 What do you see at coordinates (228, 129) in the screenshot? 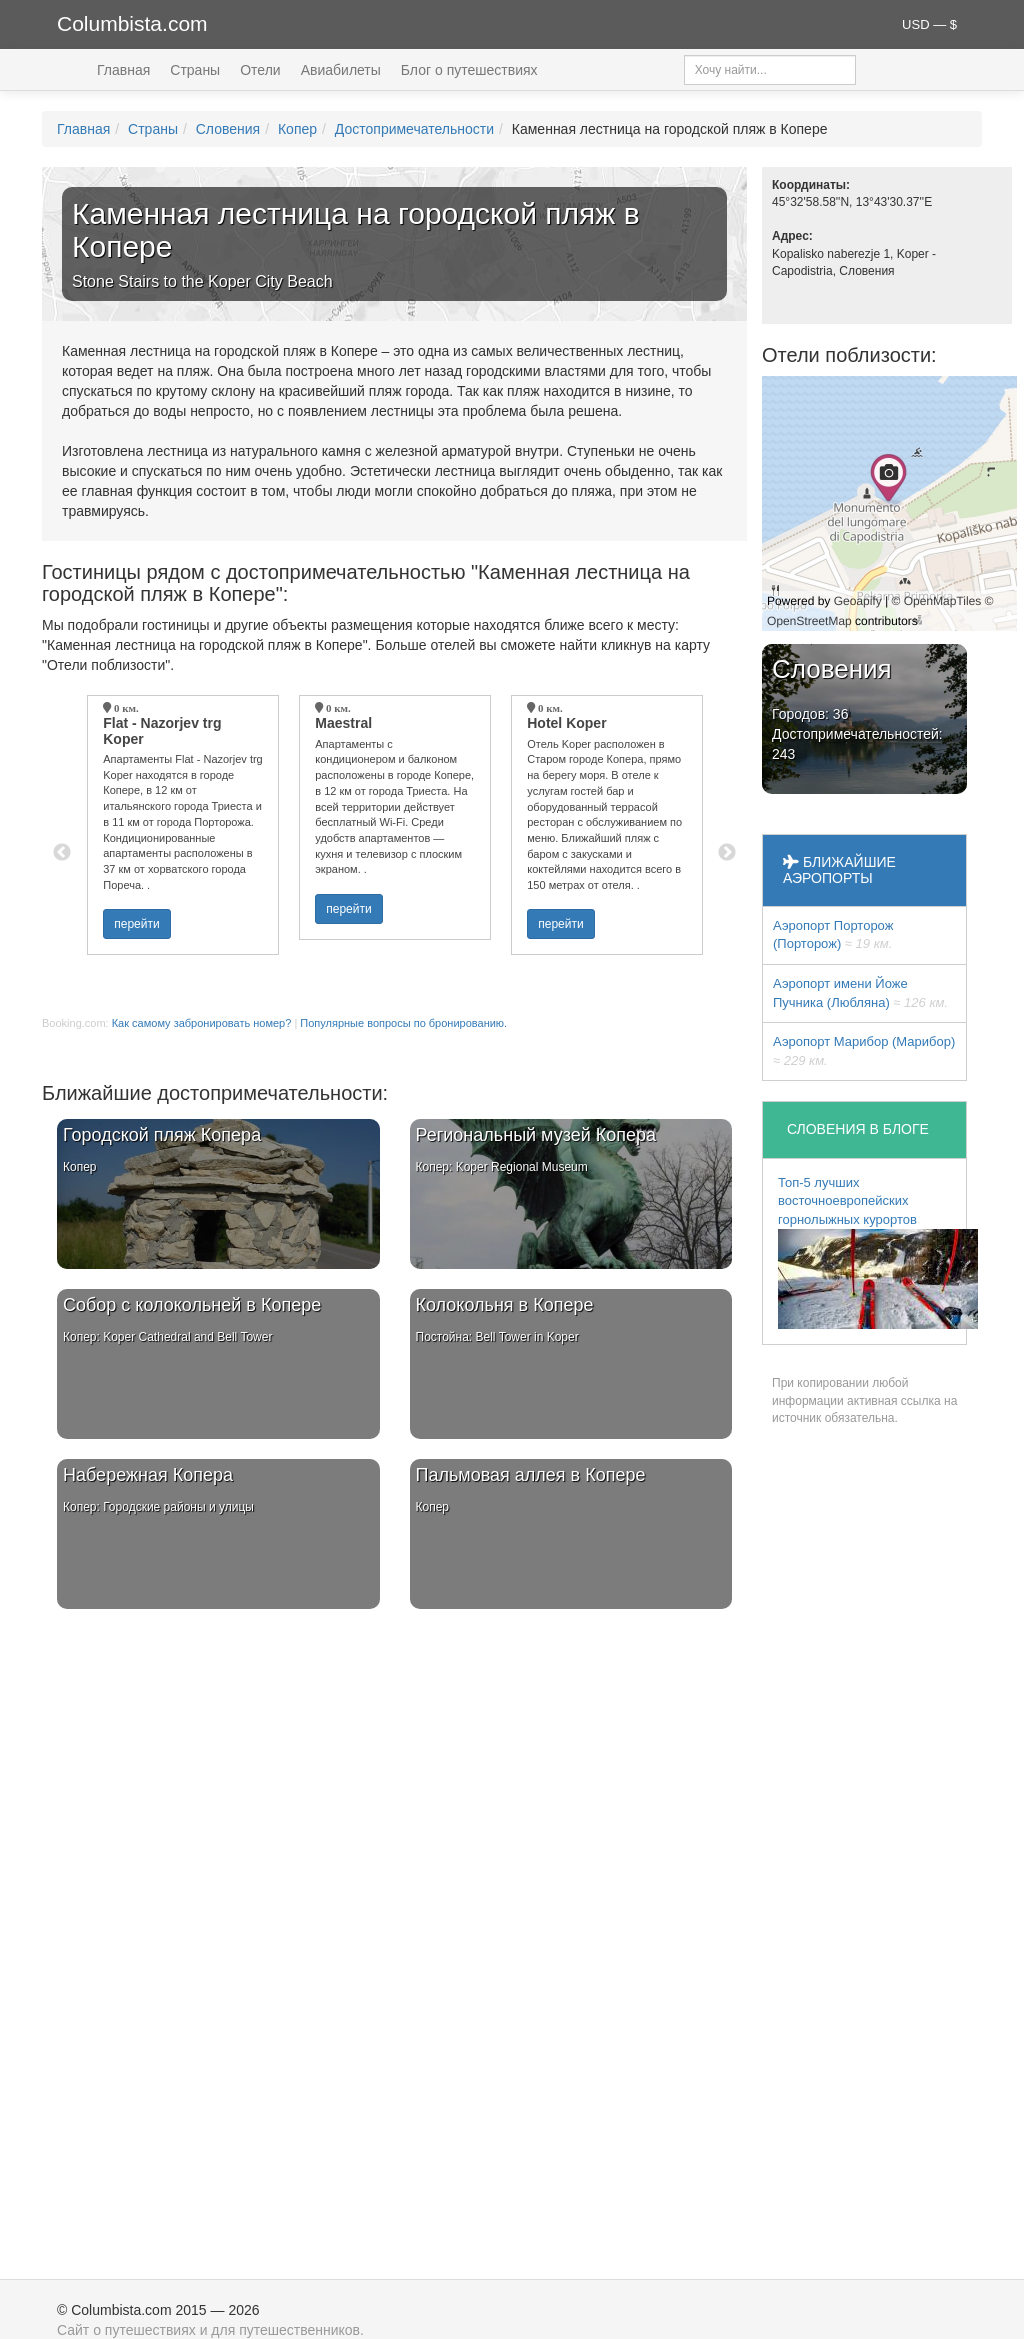
I see `Словения` at bounding box center [228, 129].